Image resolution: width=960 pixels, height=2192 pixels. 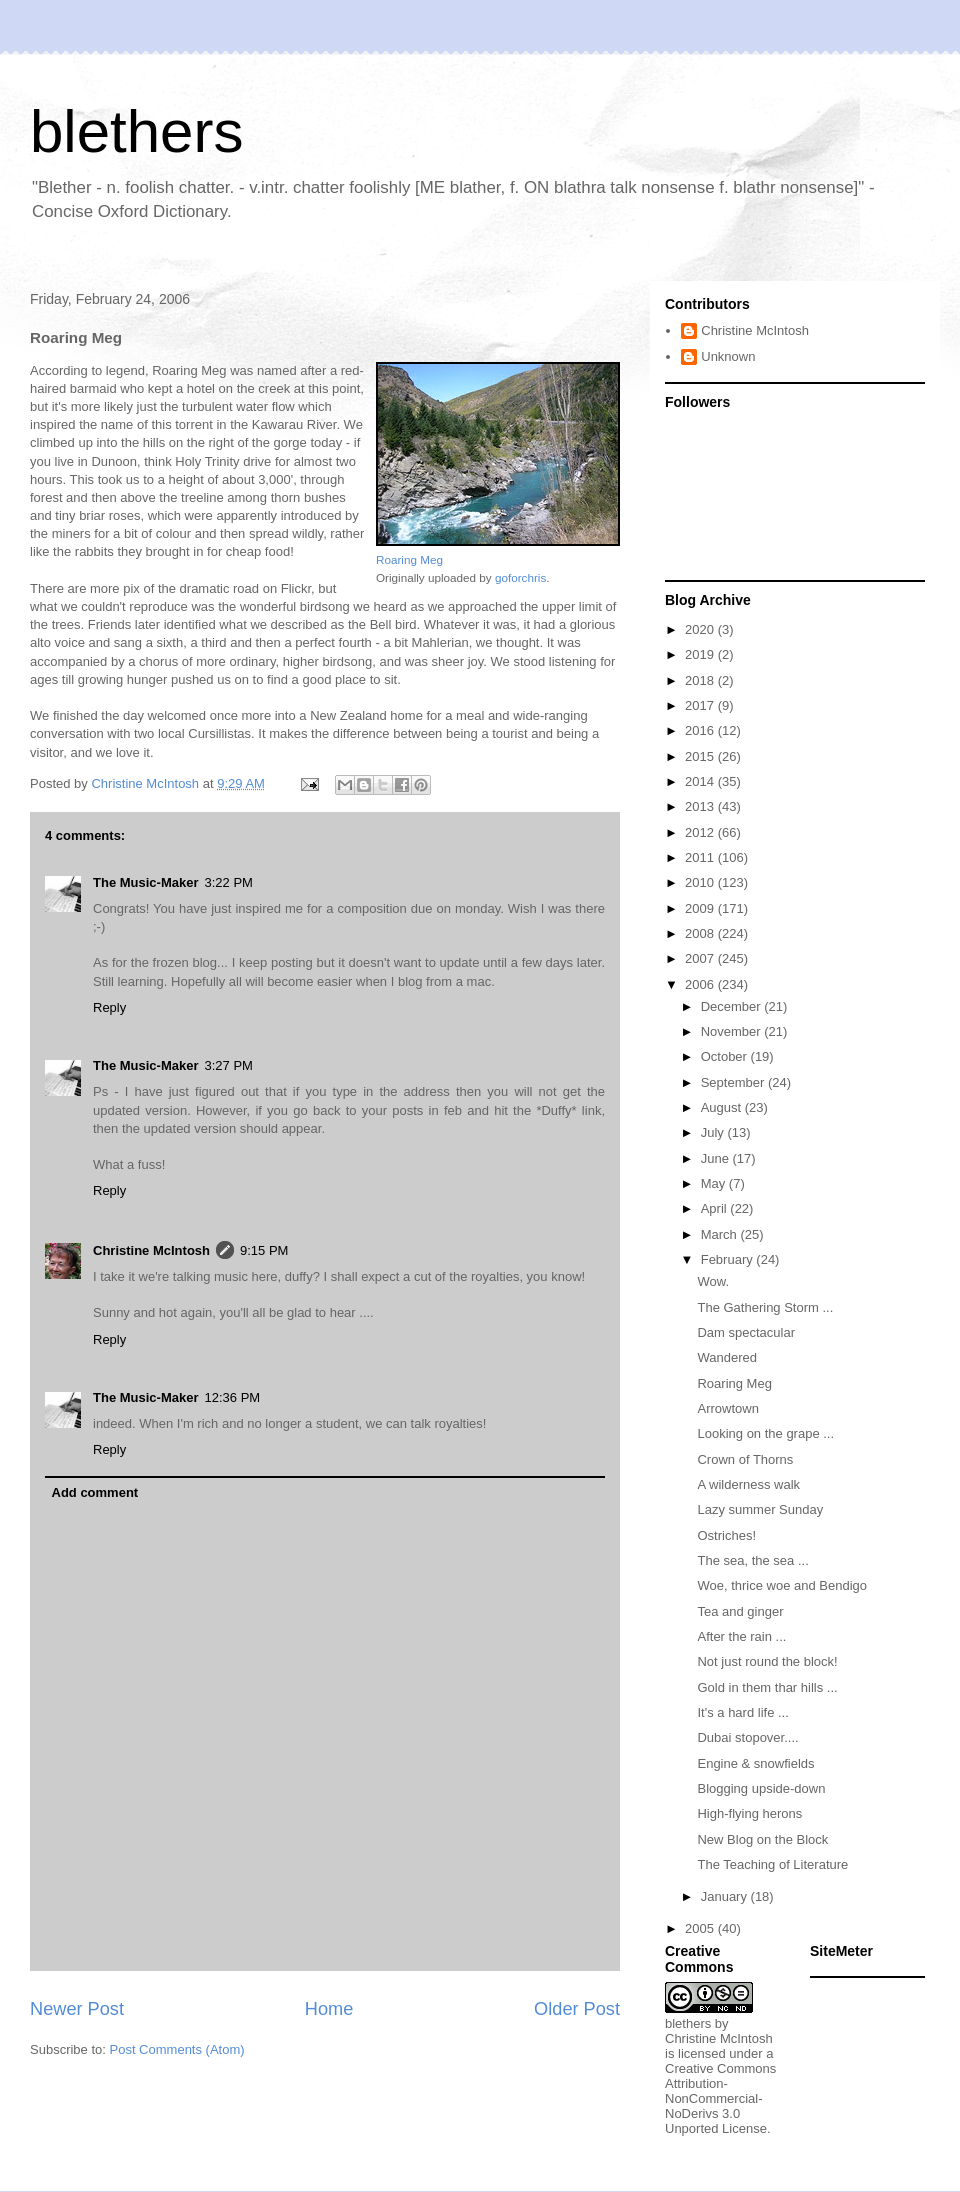 I want to click on 2009, so click(x=701, y=908).